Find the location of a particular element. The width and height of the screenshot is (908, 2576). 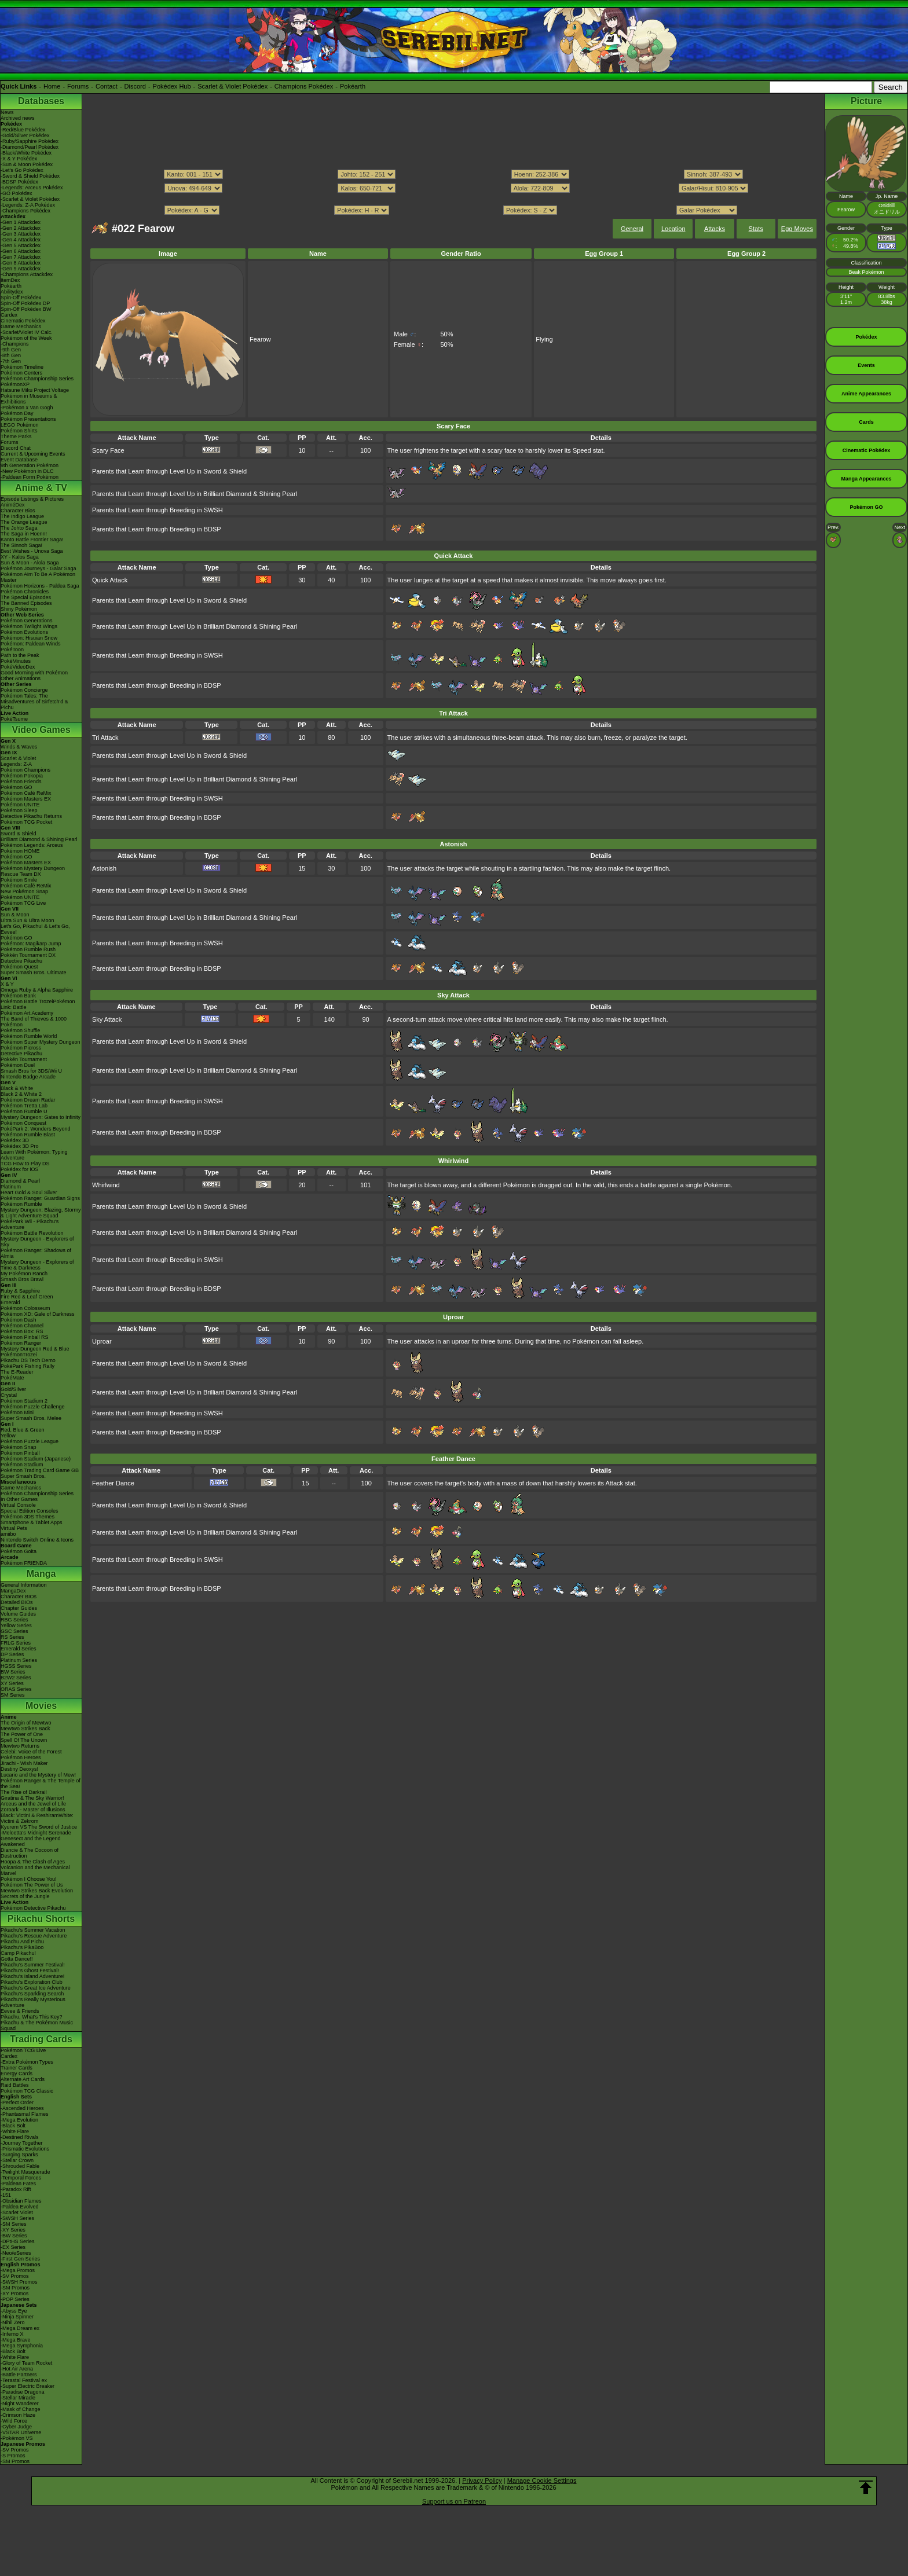

-Pokémon x Van Gogh is located at coordinates (27, 407).